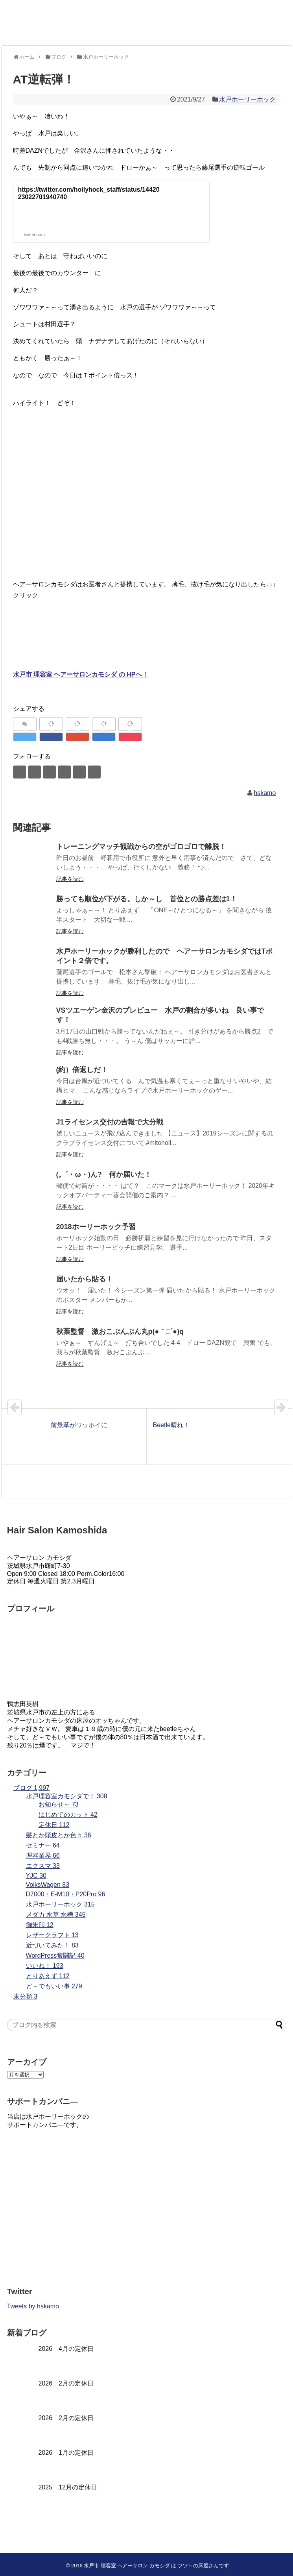 Image resolution: width=293 pixels, height=2576 pixels. I want to click on J1ライセンス交付の吉報で大分戦, so click(109, 1122).